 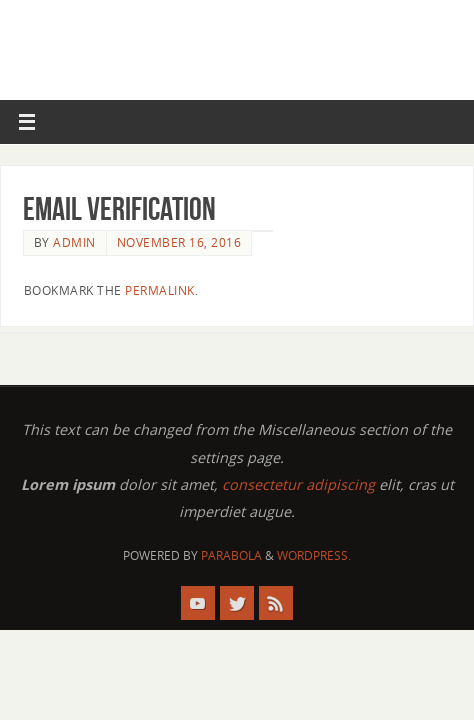 I want to click on Parabola, so click(x=231, y=555).